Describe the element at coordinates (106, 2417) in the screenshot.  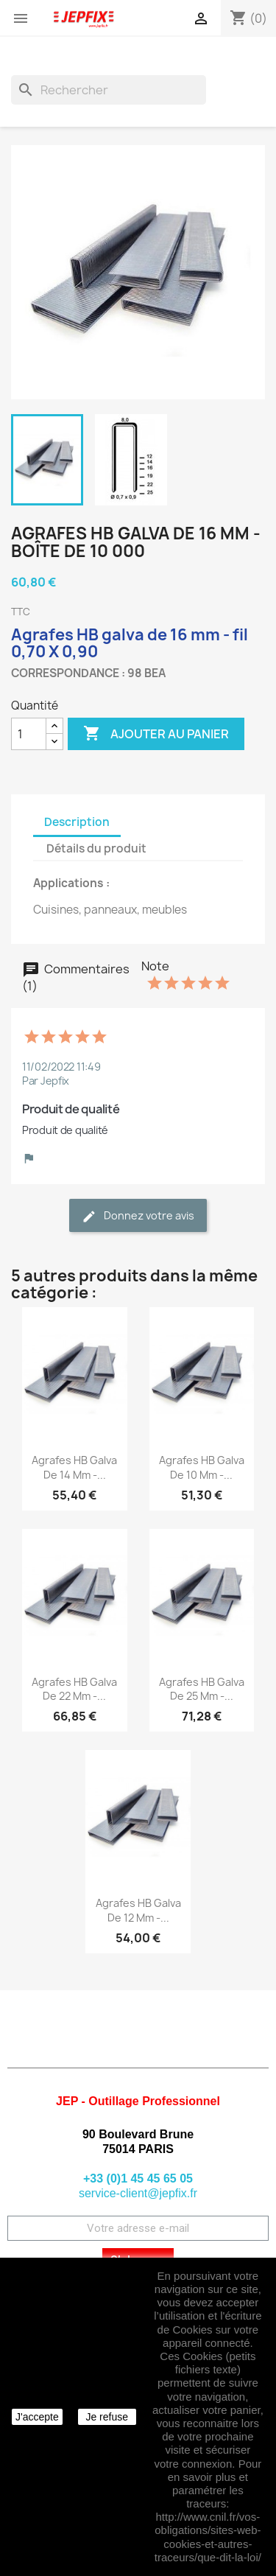
I see `Je refuse` at that location.